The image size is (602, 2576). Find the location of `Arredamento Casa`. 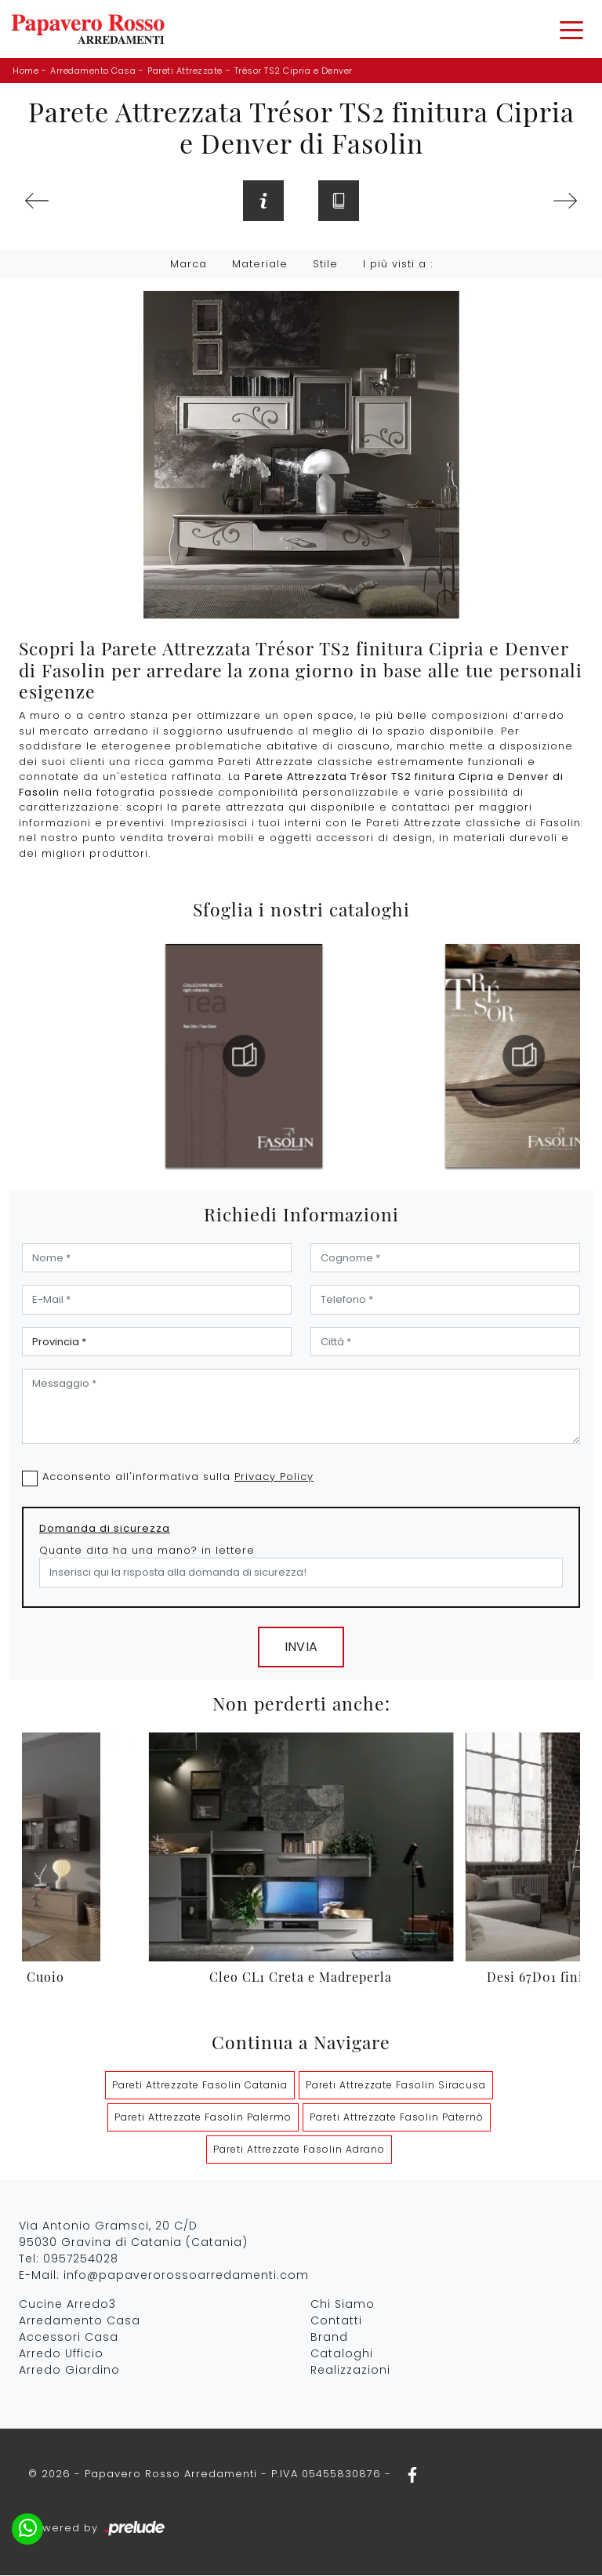

Arredamento Casa is located at coordinates (93, 70).